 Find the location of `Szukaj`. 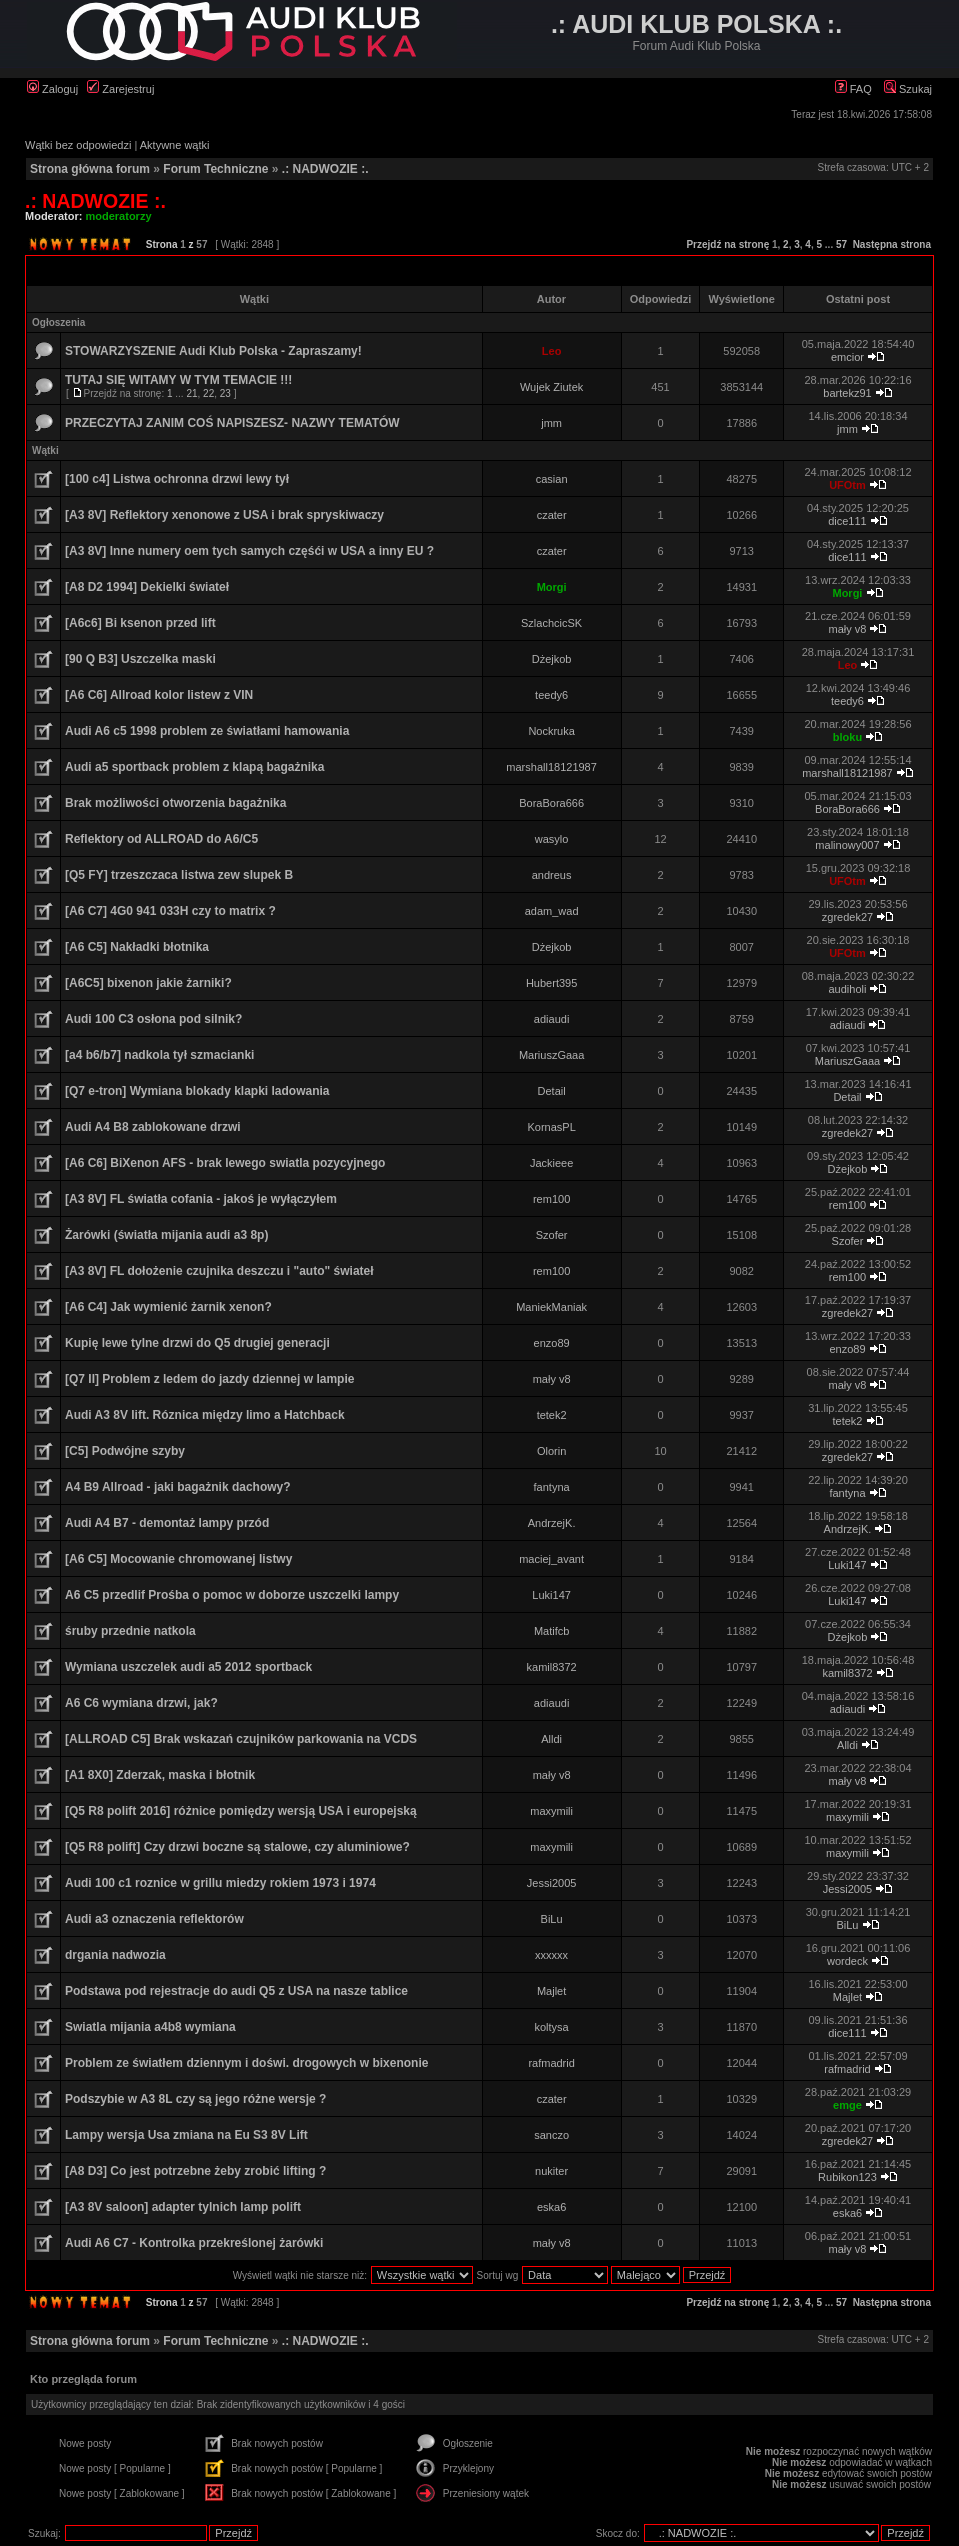

Szukaj is located at coordinates (908, 89).